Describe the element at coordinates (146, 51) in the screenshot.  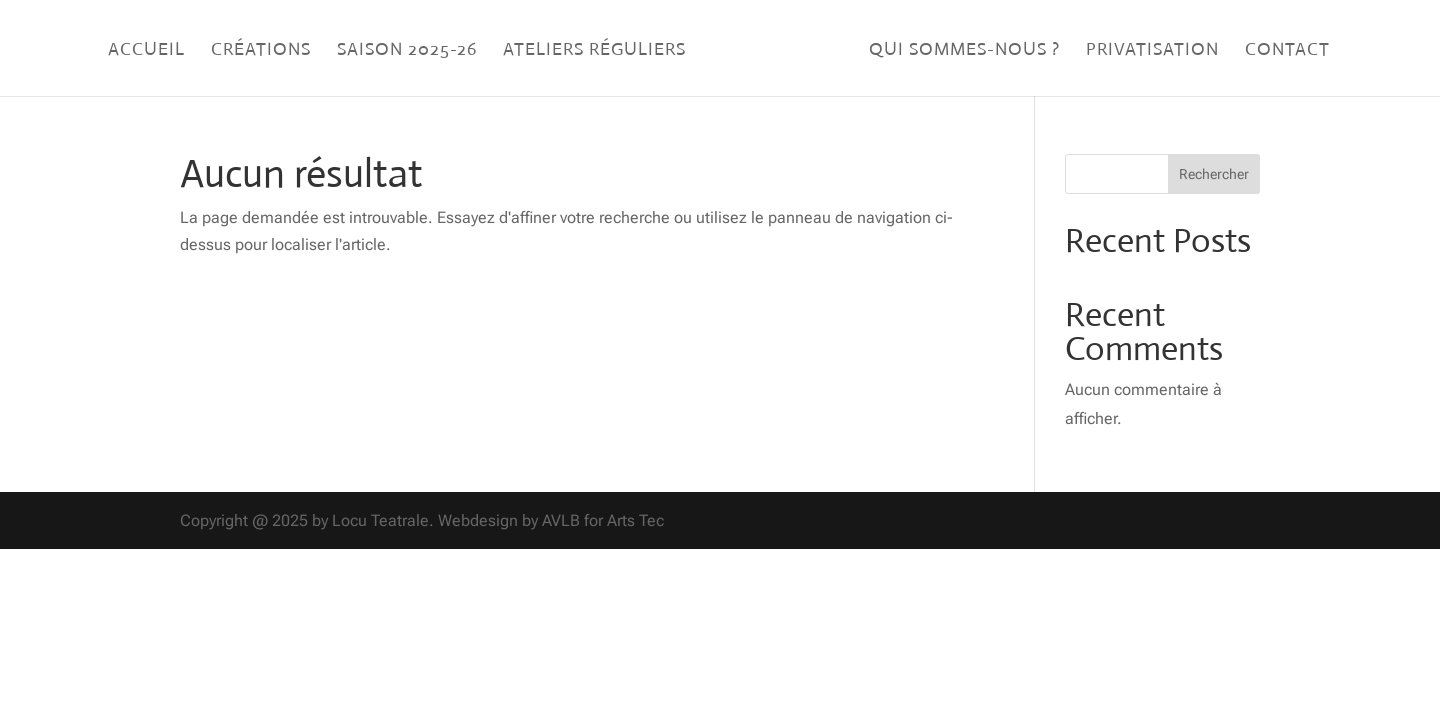
I see `Accueil` at that location.